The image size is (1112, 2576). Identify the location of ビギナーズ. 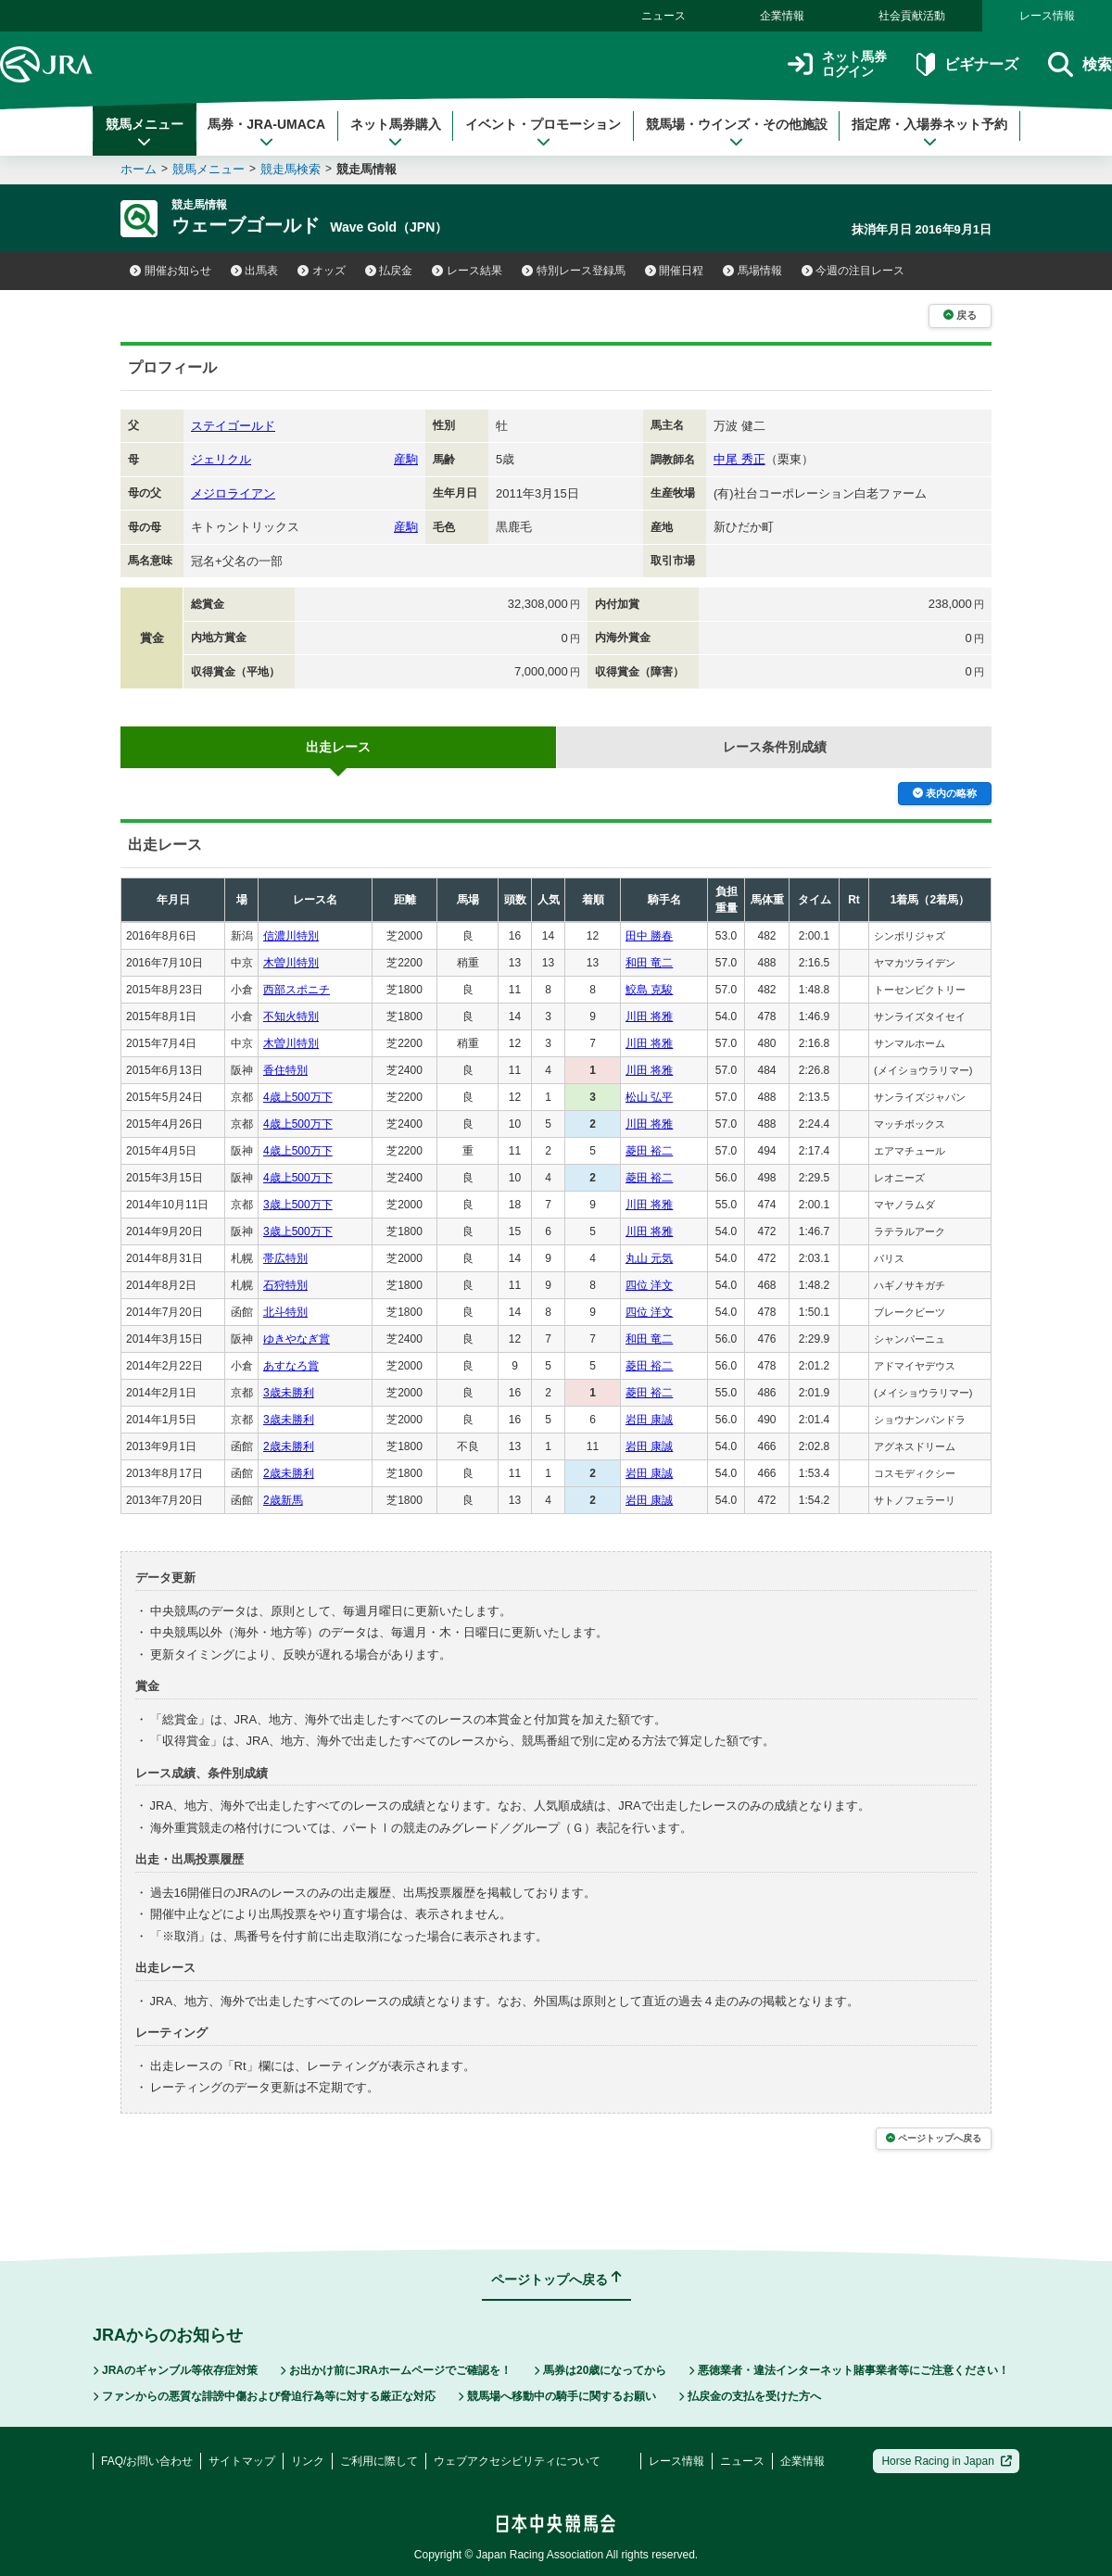
(966, 64).